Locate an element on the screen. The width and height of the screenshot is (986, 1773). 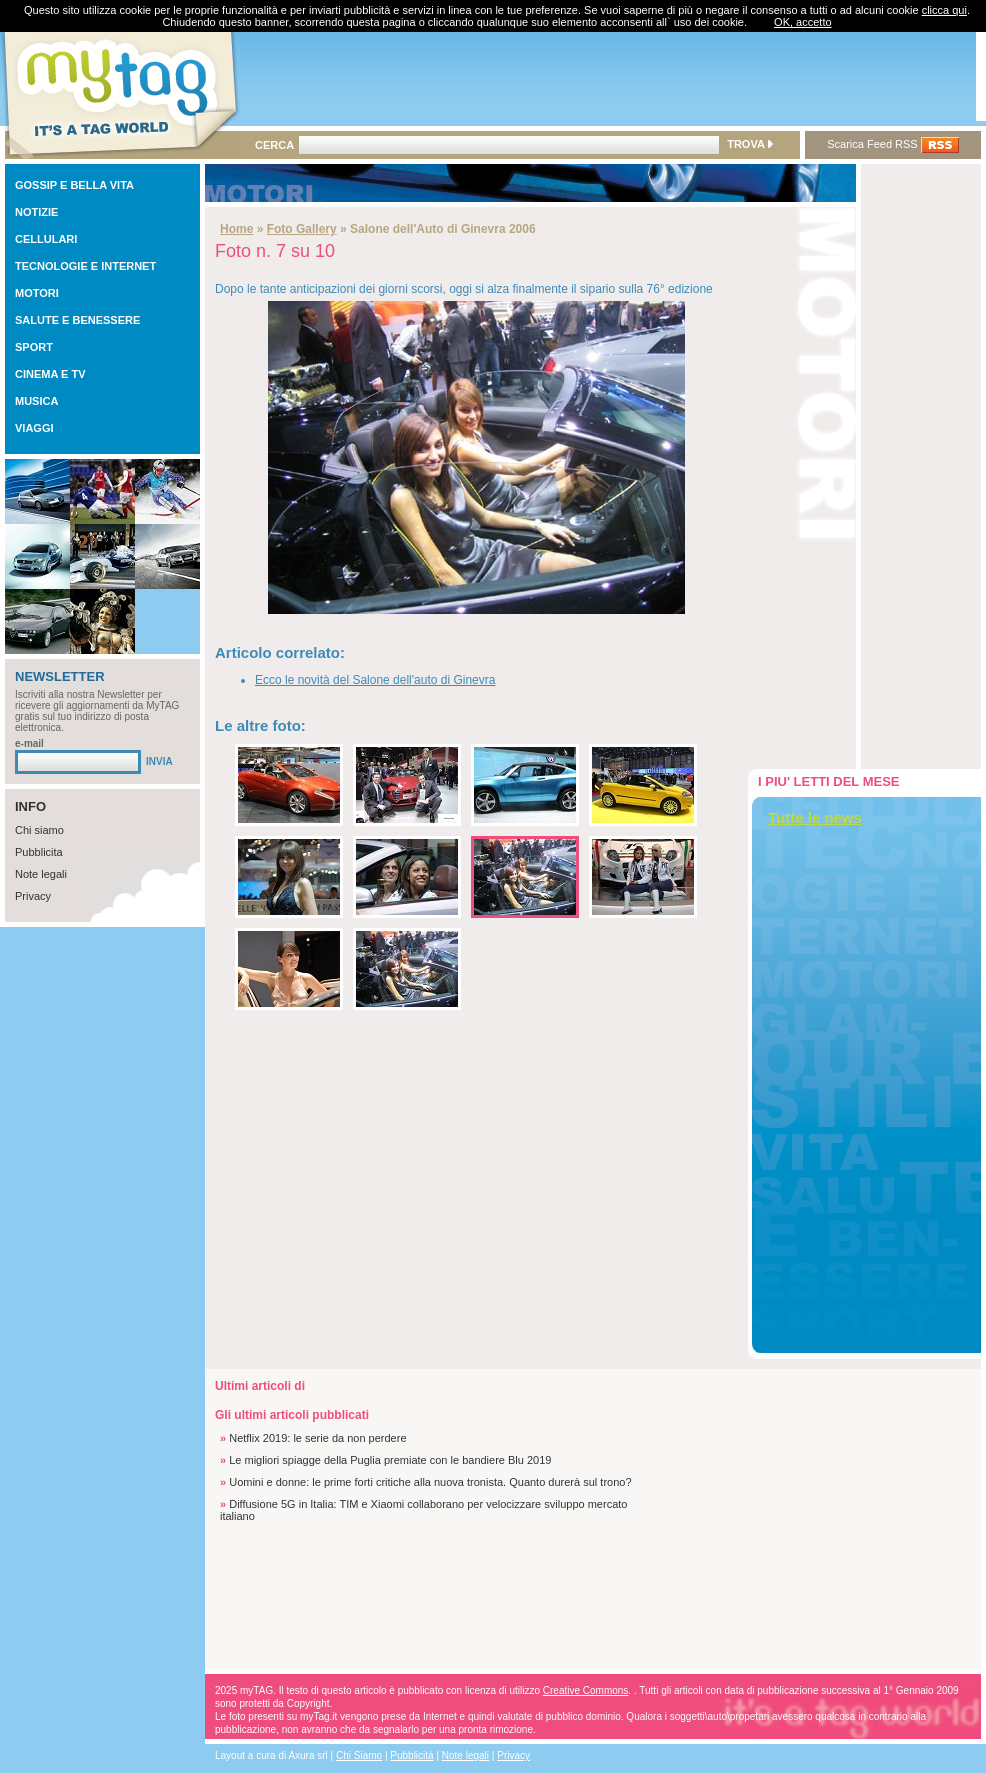
SPORT is located at coordinates (34, 347).